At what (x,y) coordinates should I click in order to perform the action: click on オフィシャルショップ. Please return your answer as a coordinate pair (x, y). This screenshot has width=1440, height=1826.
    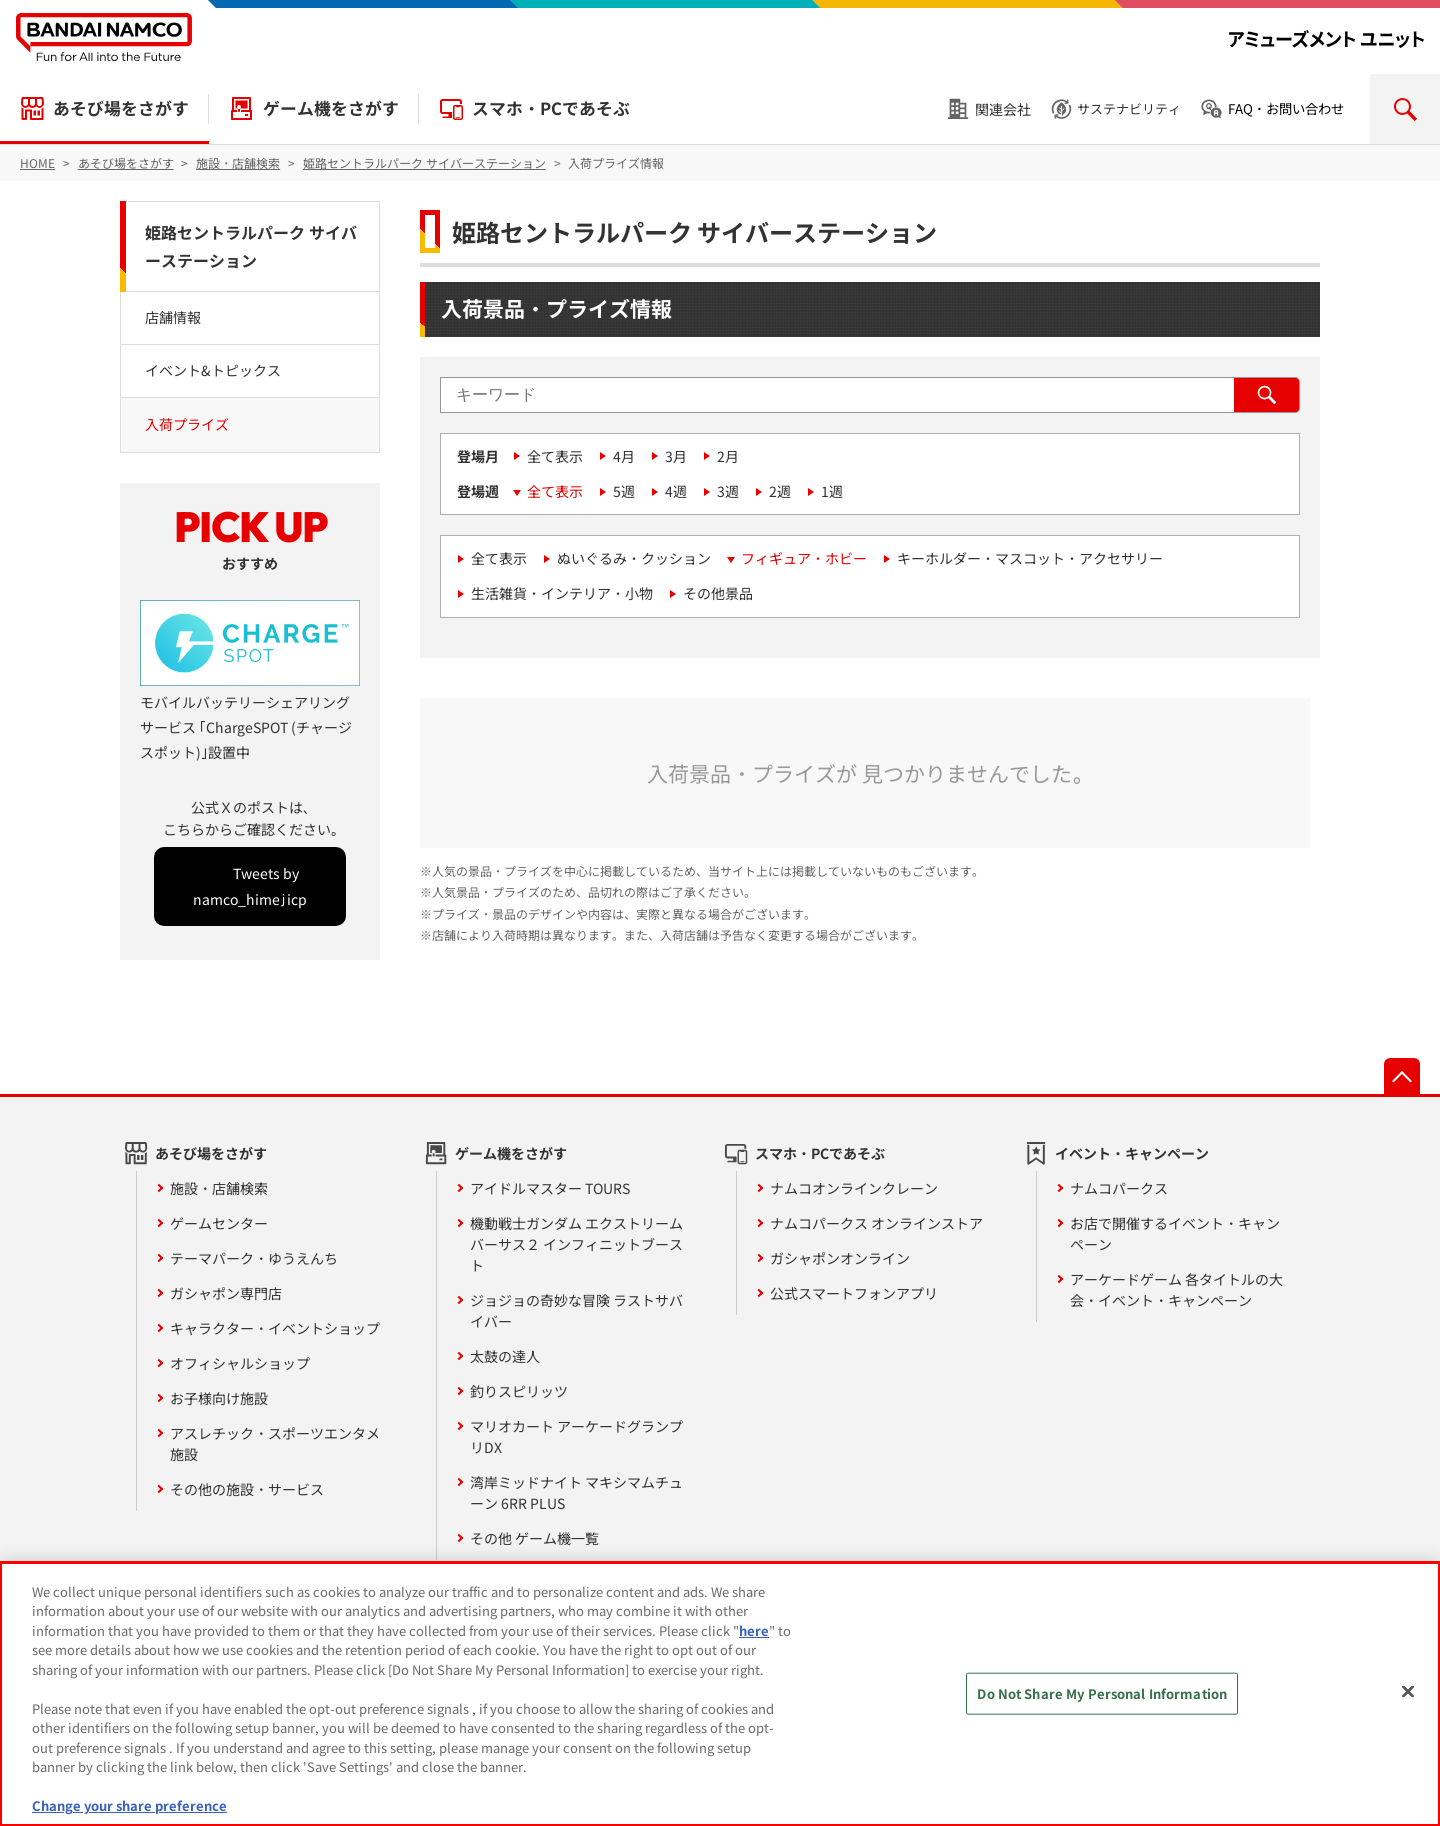
    Looking at the image, I should click on (240, 1363).